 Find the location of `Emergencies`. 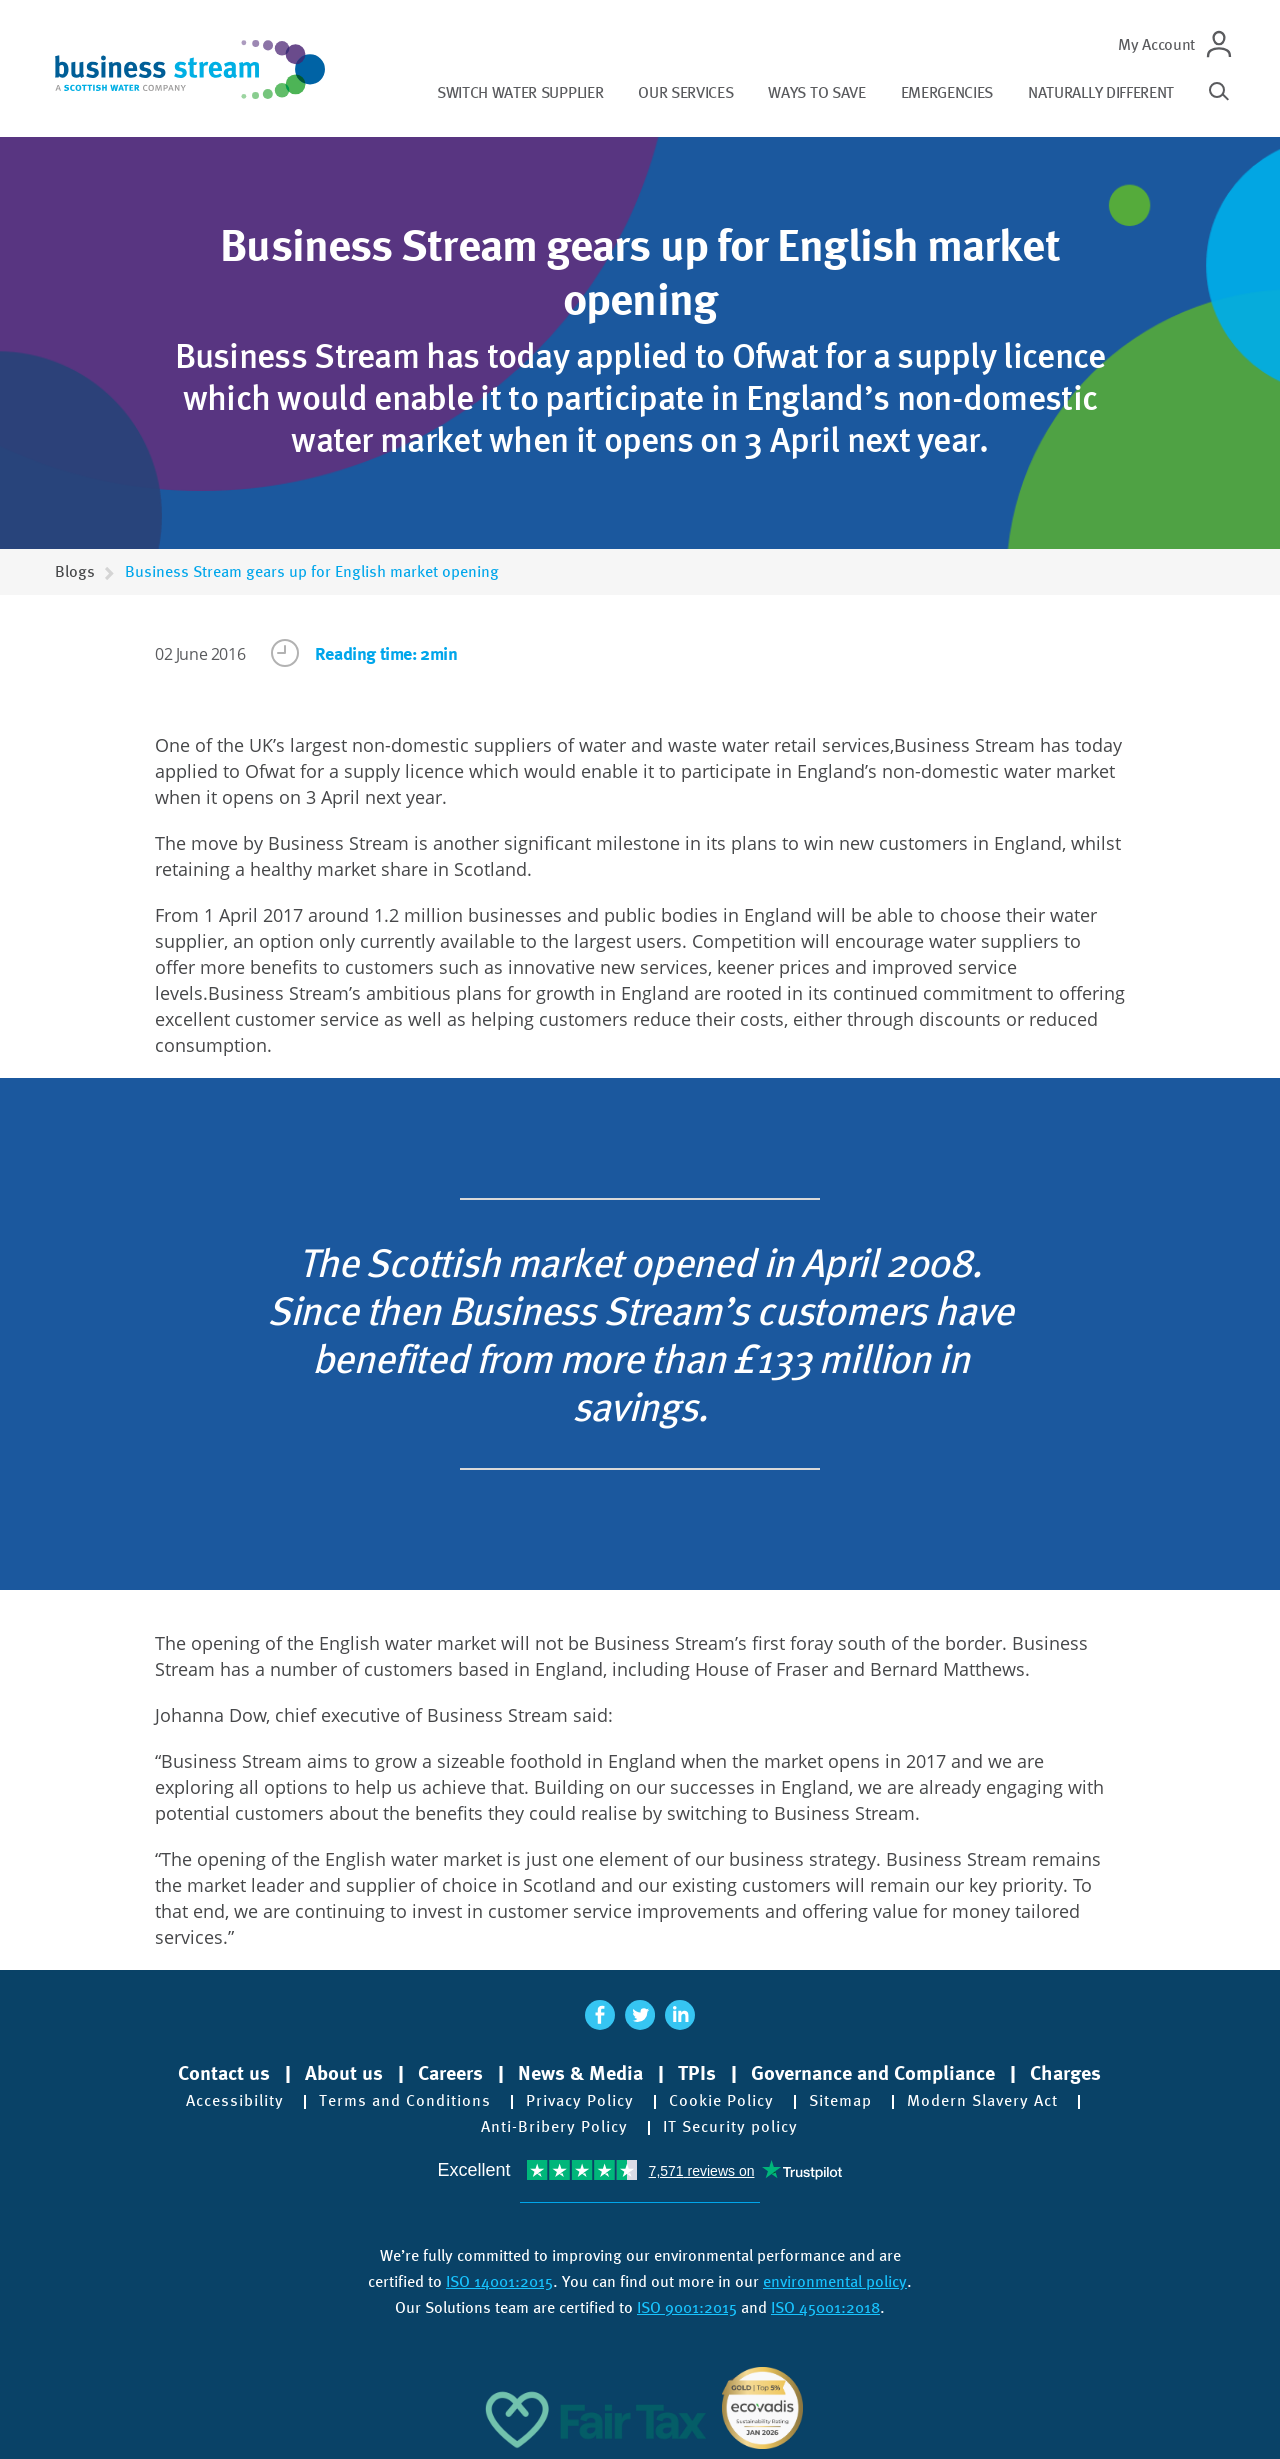

Emergencies is located at coordinates (947, 92).